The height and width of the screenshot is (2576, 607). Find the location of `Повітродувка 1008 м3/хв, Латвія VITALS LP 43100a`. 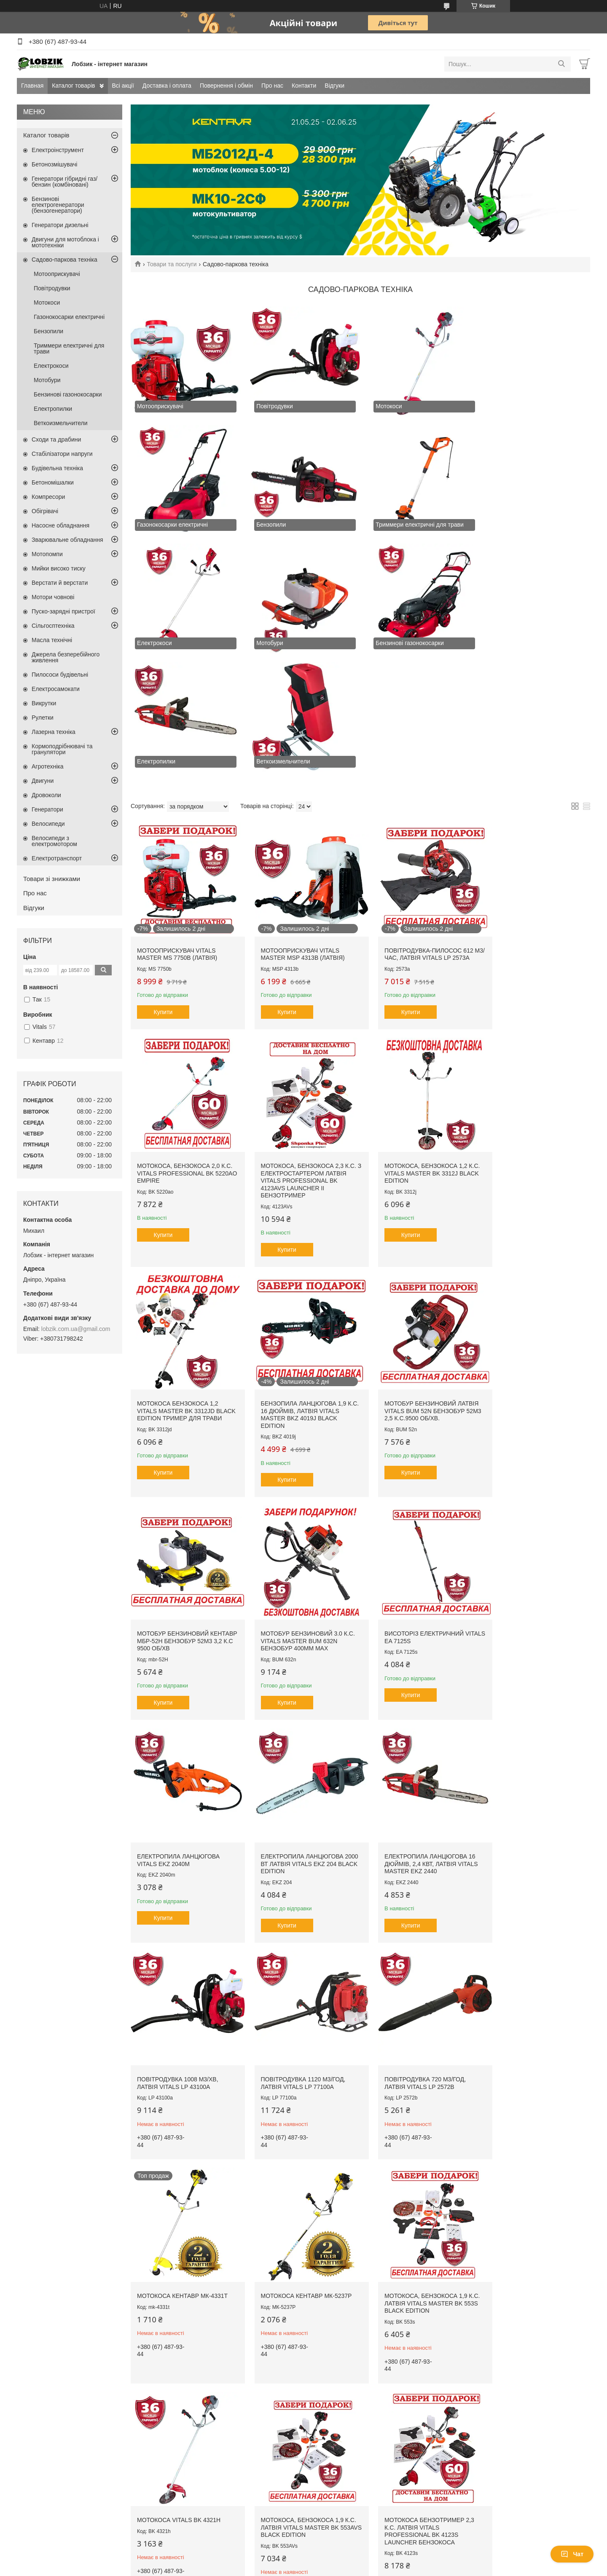

Повітродувка 1008 м3/хв, Латвія VITALS LP 43100a is located at coordinates (529, 1486).